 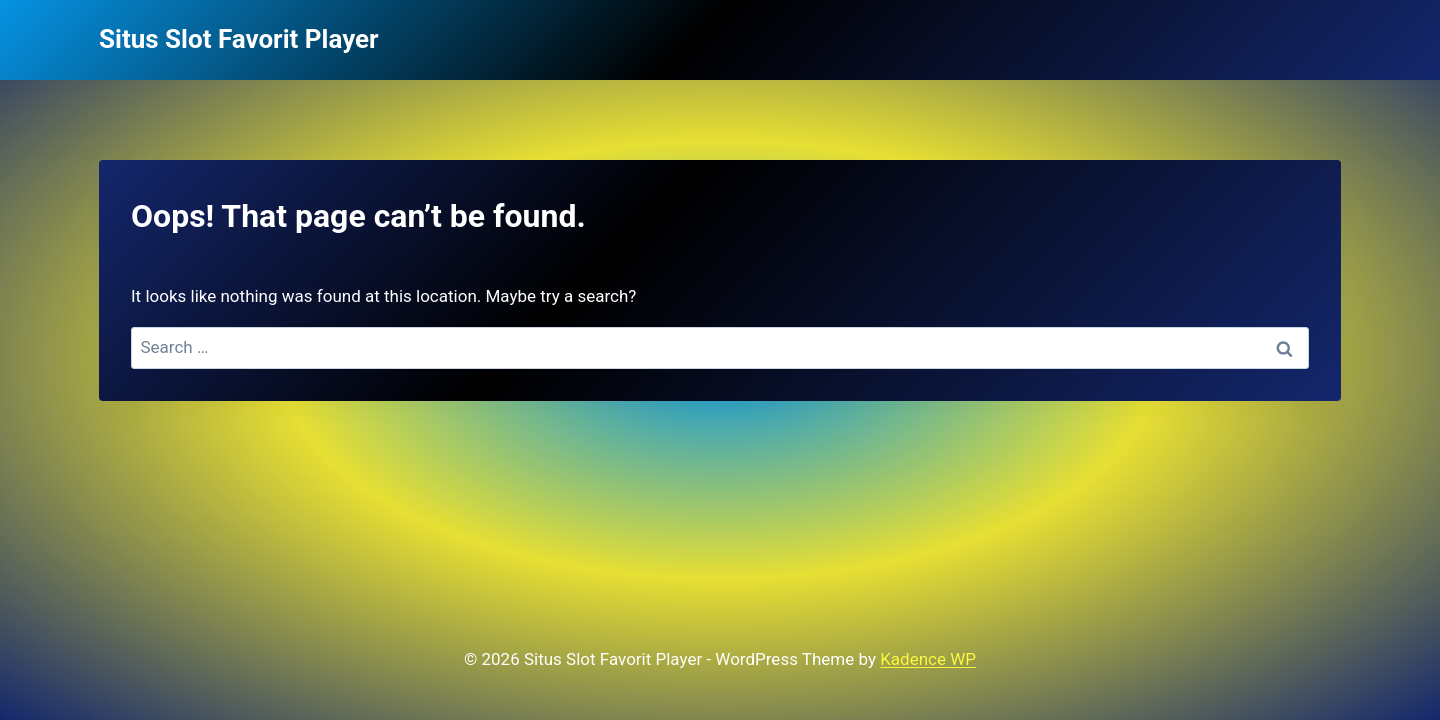 What do you see at coordinates (928, 659) in the screenshot?
I see `Kadence WP` at bounding box center [928, 659].